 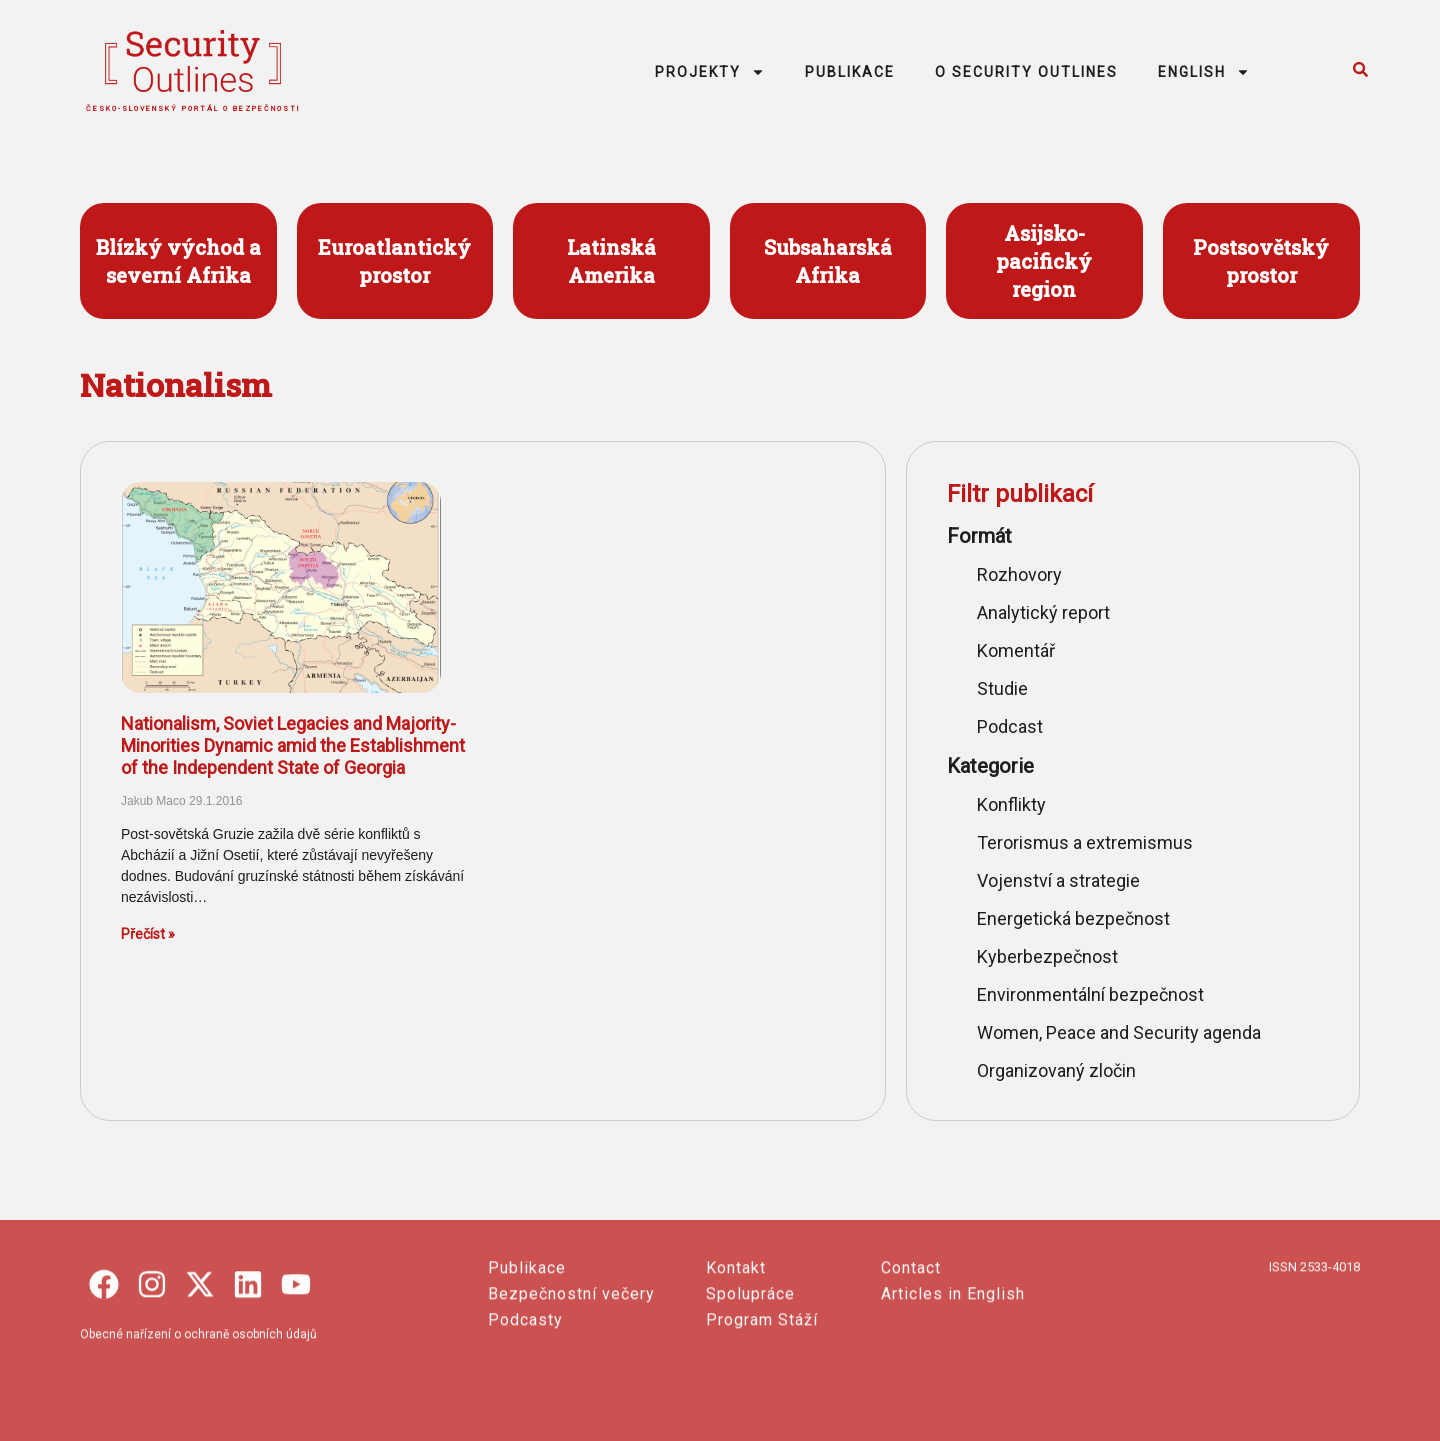 What do you see at coordinates (1085, 842) in the screenshot?
I see `Terorismus a extremismus` at bounding box center [1085, 842].